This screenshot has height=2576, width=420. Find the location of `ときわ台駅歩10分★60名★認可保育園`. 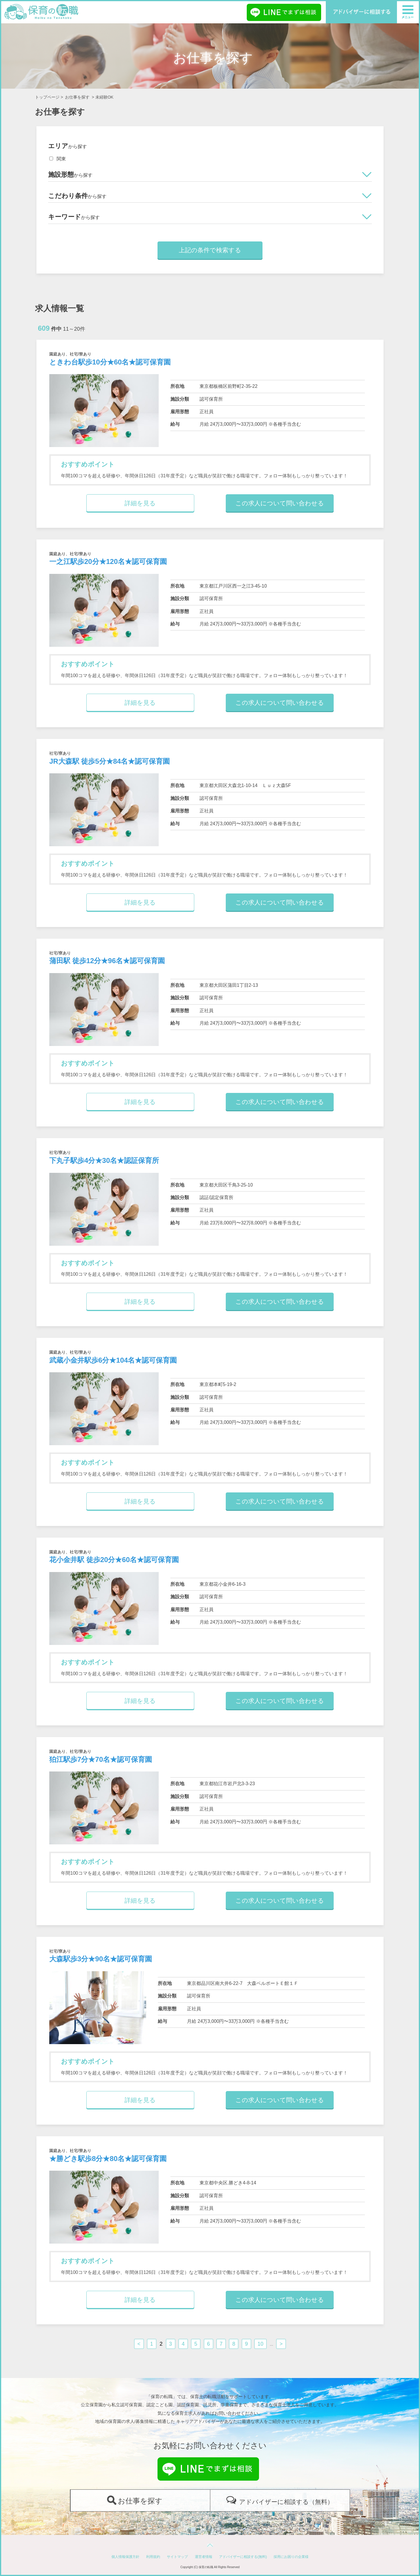

ときわ台駅歩10分★60名★認可保育園 is located at coordinates (110, 362).